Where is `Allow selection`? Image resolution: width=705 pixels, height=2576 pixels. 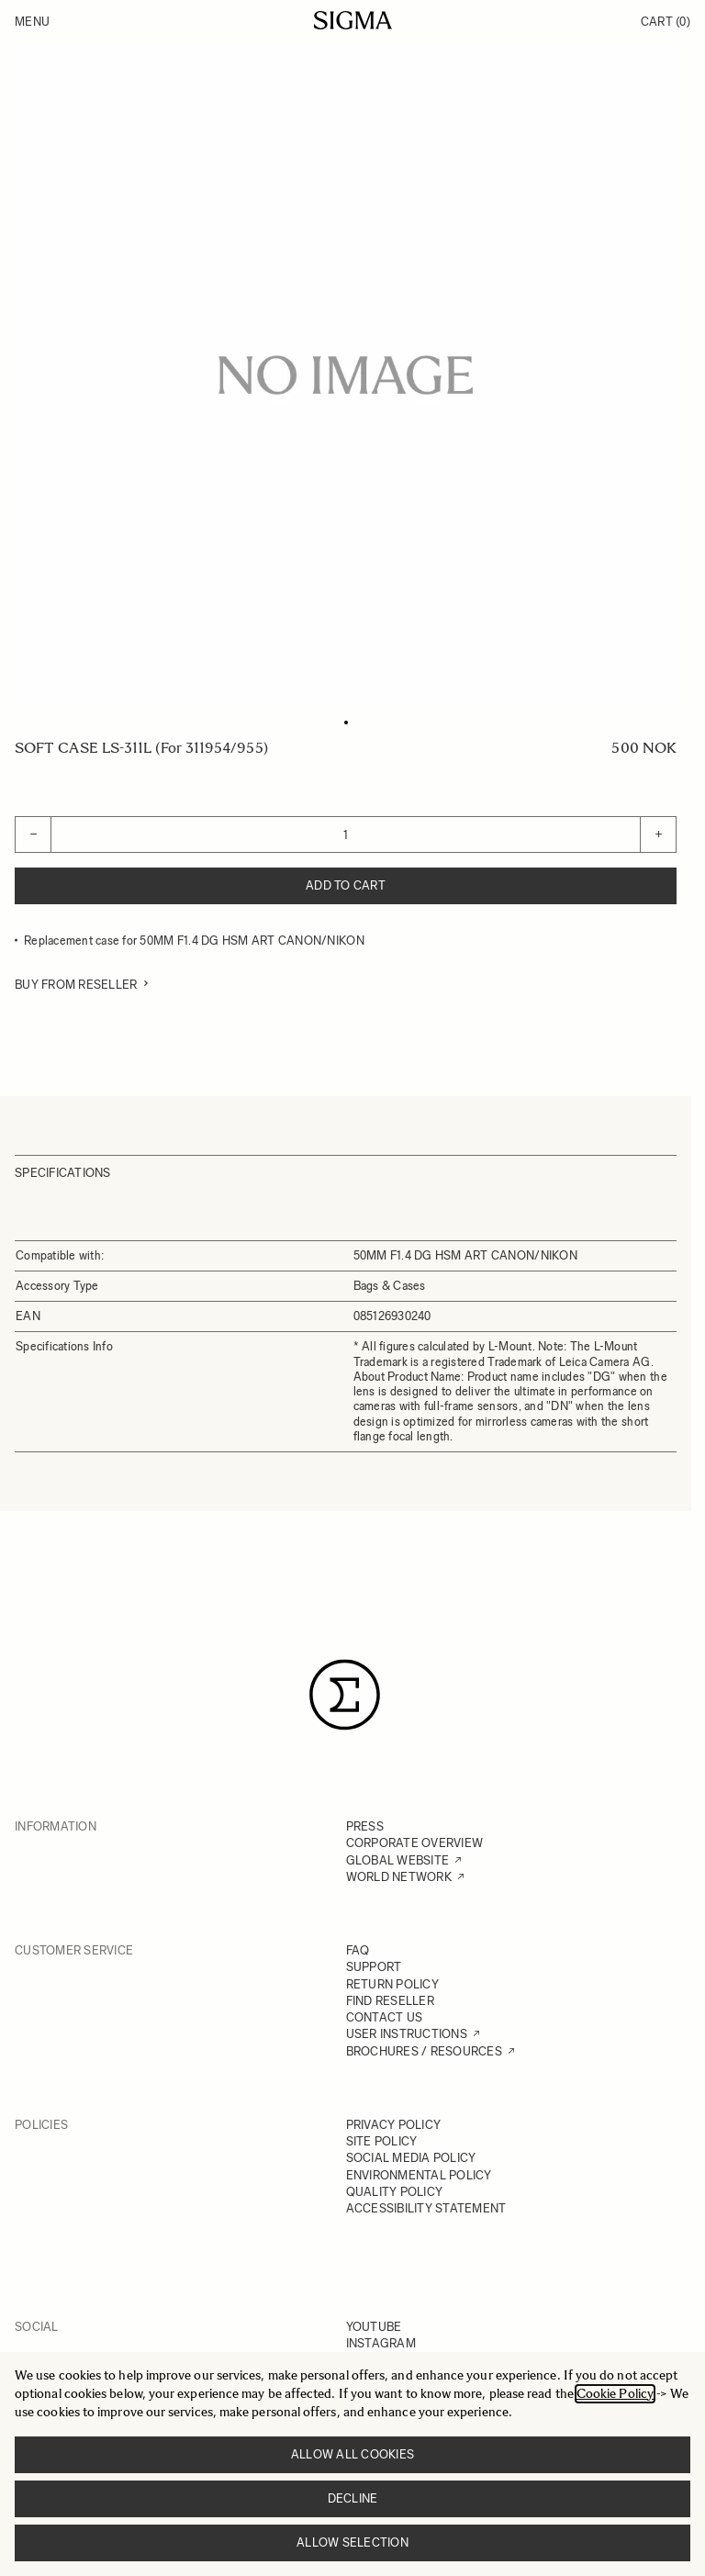 Allow selection is located at coordinates (352, 2542).